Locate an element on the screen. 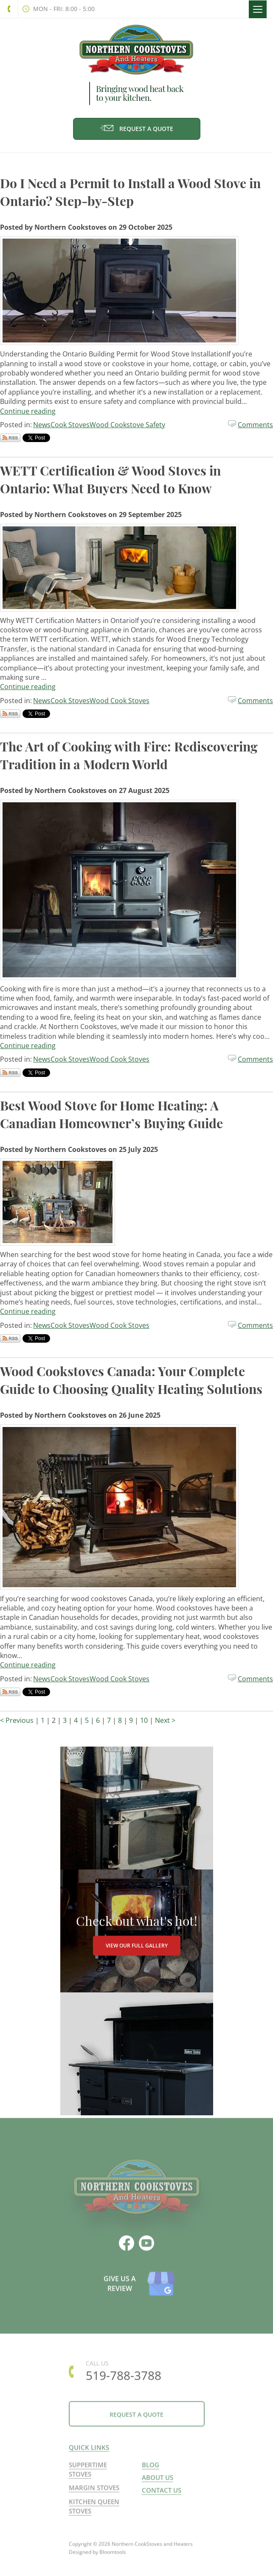  Blog is located at coordinates (150, 2470).